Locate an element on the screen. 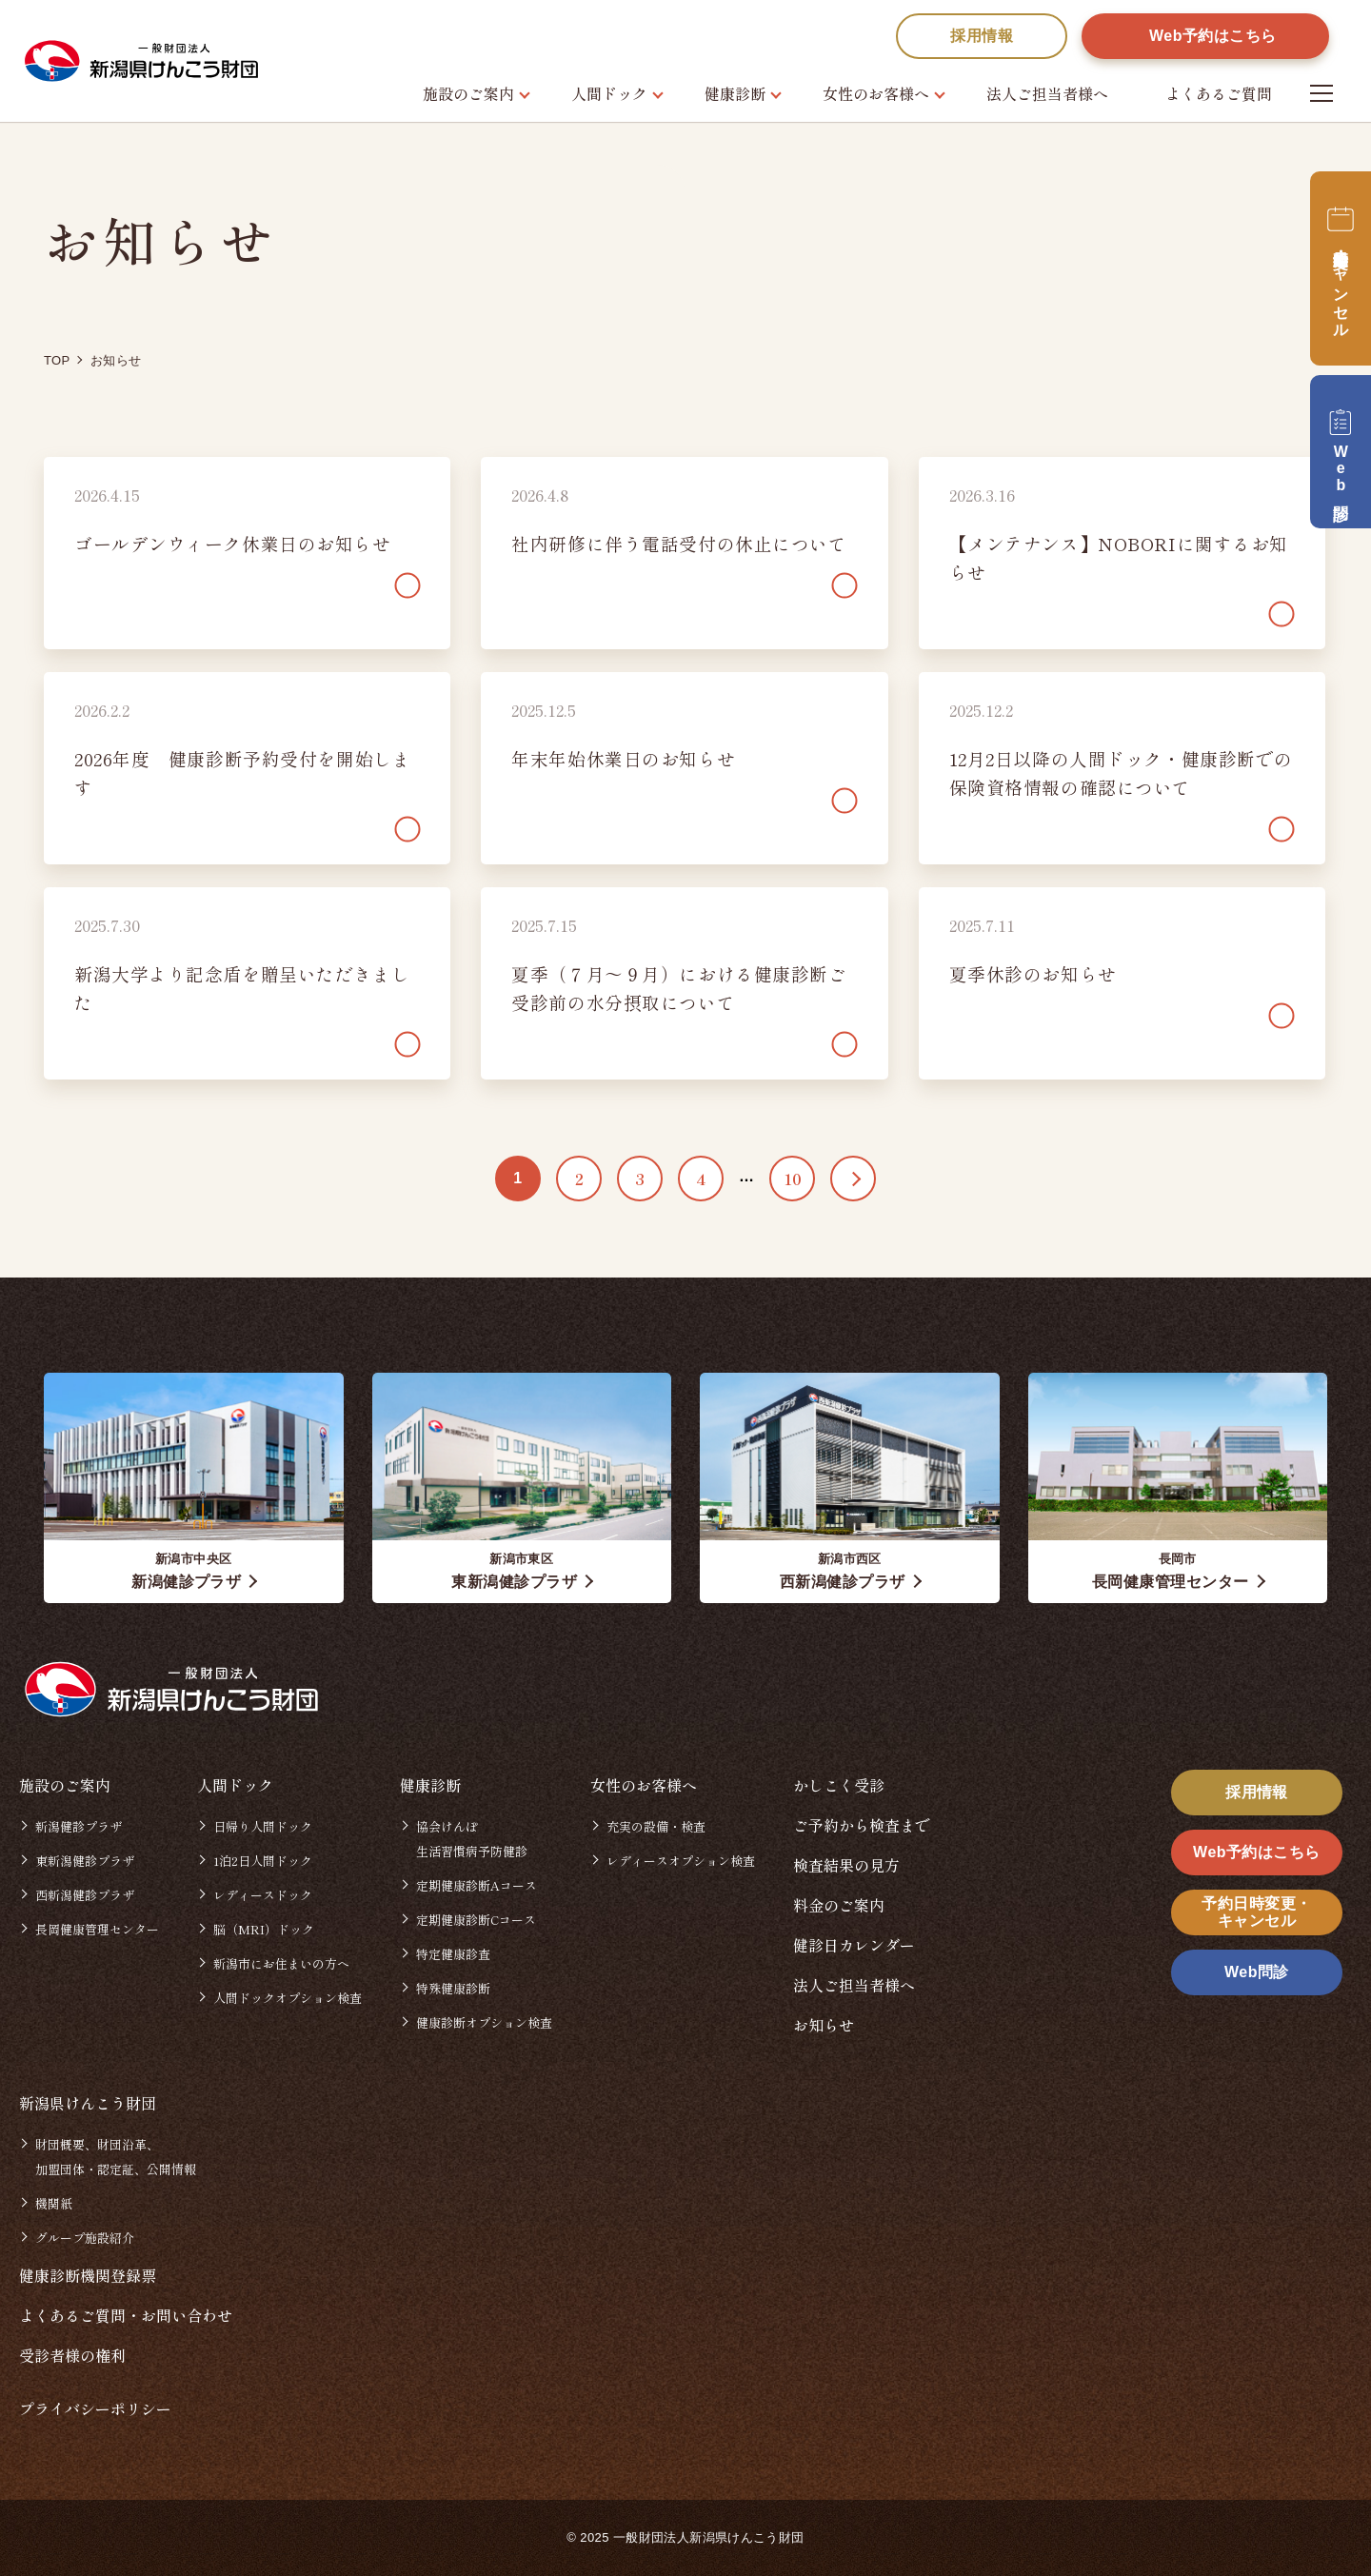 This screenshot has height=2576, width=1371. かしこく受診 is located at coordinates (838, 1784).